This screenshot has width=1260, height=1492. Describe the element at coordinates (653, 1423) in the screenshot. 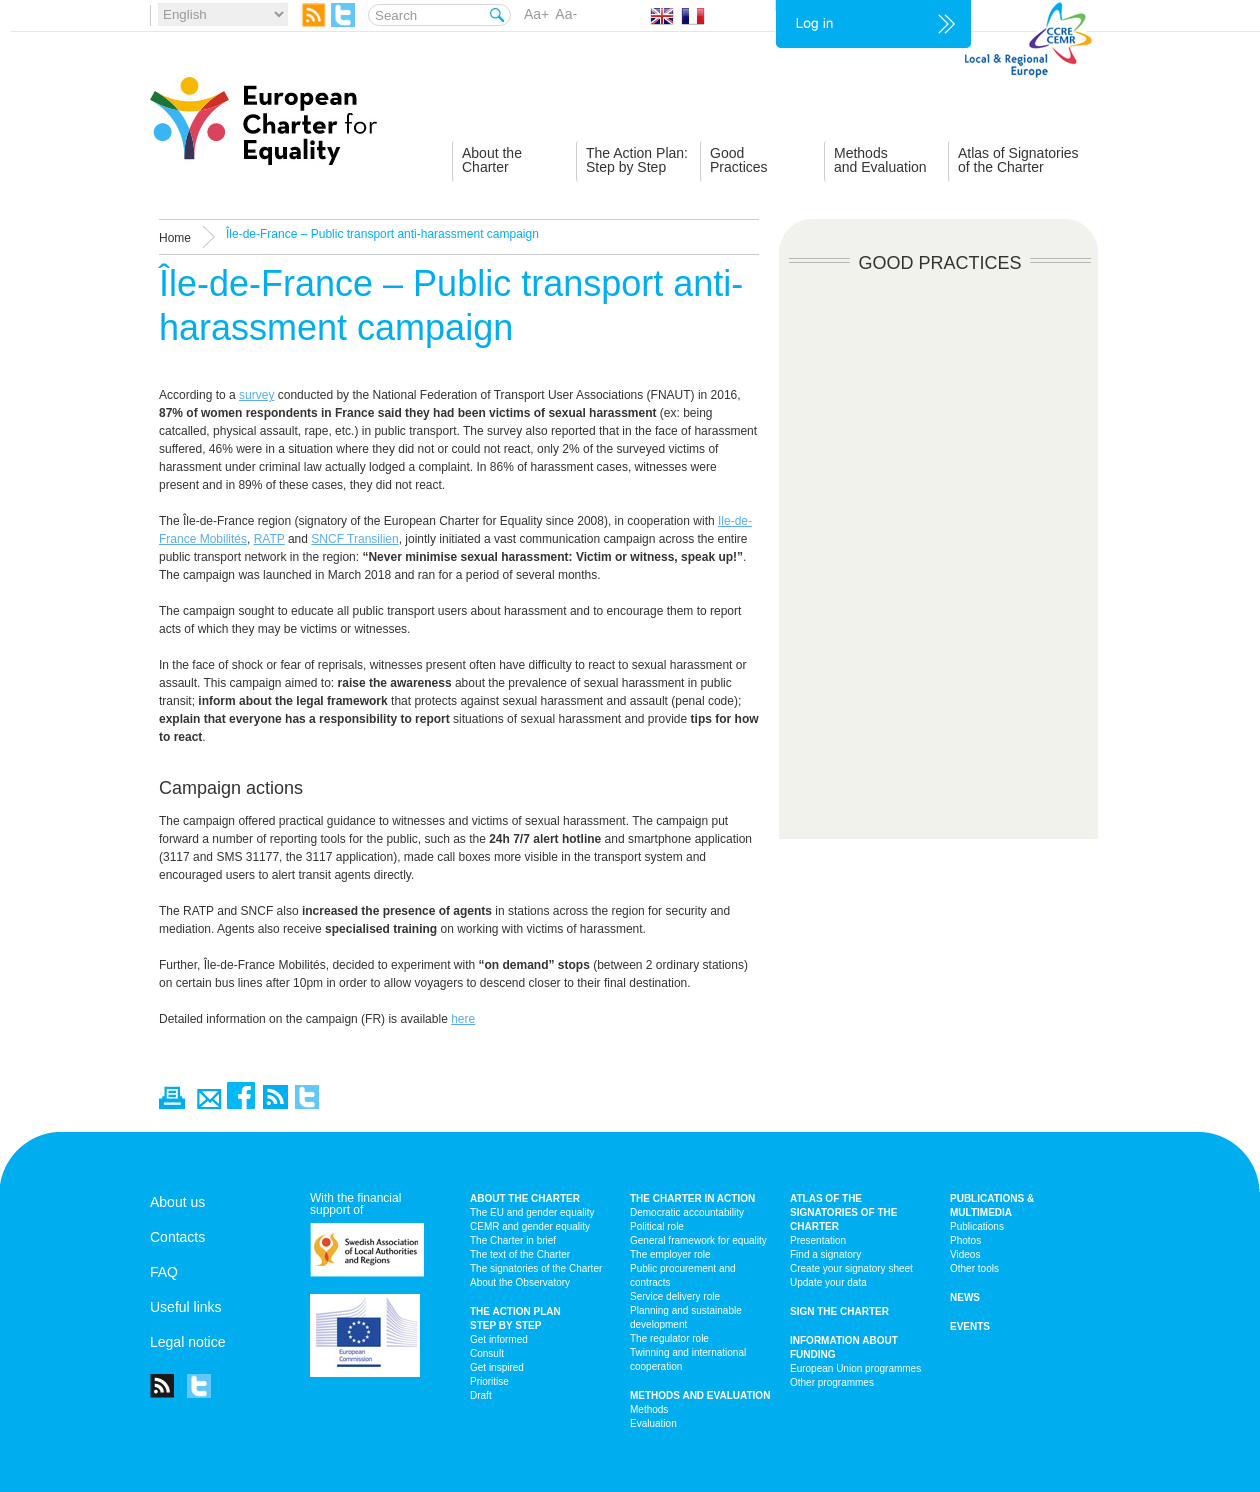

I see `Evaluation` at that location.